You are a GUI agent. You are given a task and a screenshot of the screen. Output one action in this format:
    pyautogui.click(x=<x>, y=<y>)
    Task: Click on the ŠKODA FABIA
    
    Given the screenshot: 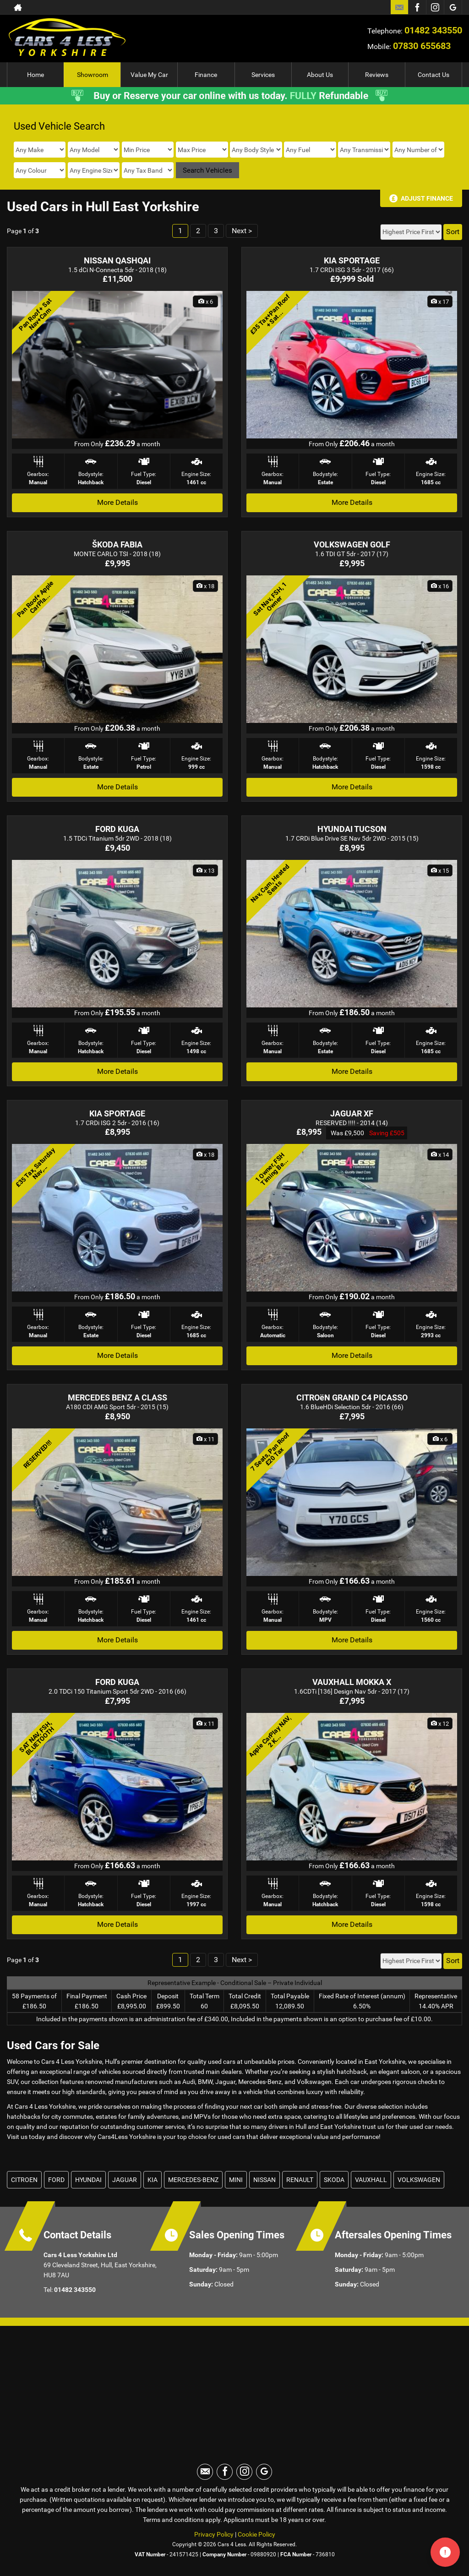 What is the action you would take?
    pyautogui.click(x=117, y=544)
    